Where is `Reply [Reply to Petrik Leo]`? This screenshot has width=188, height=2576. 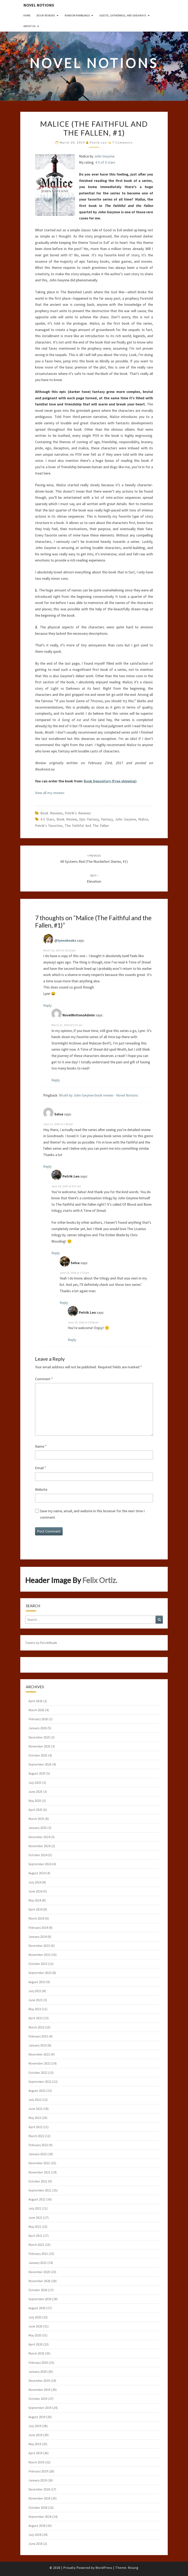
Reply [Reply to Petrik Leo] is located at coordinates (55, 1253).